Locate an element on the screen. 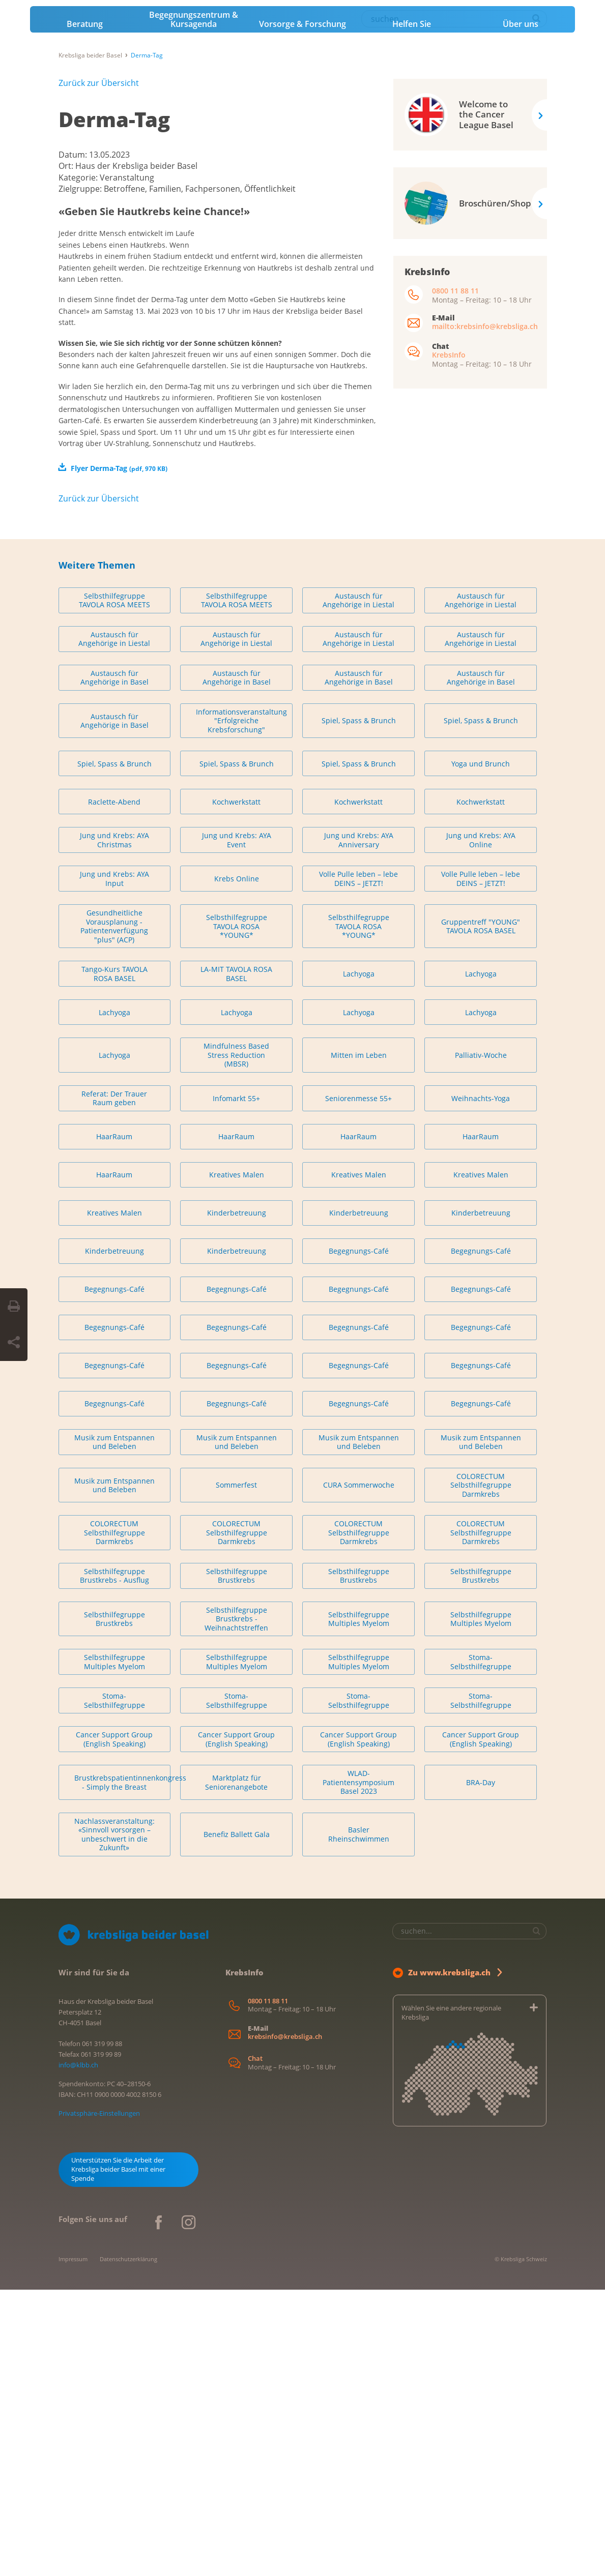 The width and height of the screenshot is (605, 2576). Weihnachts-Yoga is located at coordinates (480, 1384).